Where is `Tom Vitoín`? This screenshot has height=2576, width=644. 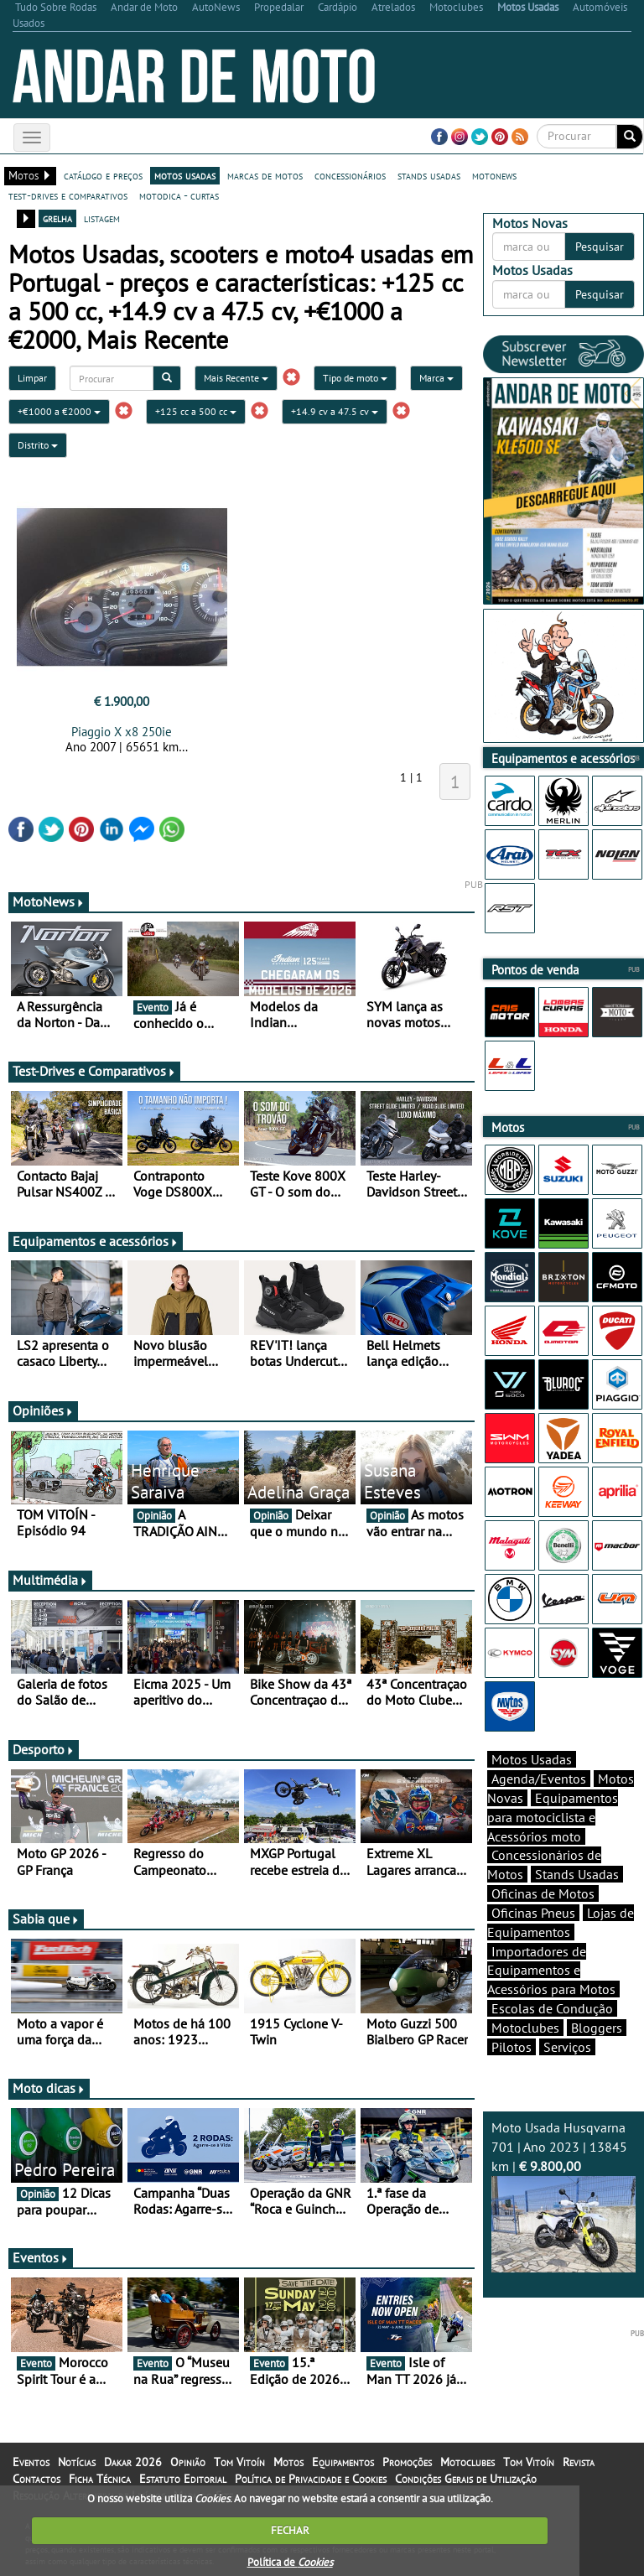 Tom Vitoín is located at coordinates (239, 2462).